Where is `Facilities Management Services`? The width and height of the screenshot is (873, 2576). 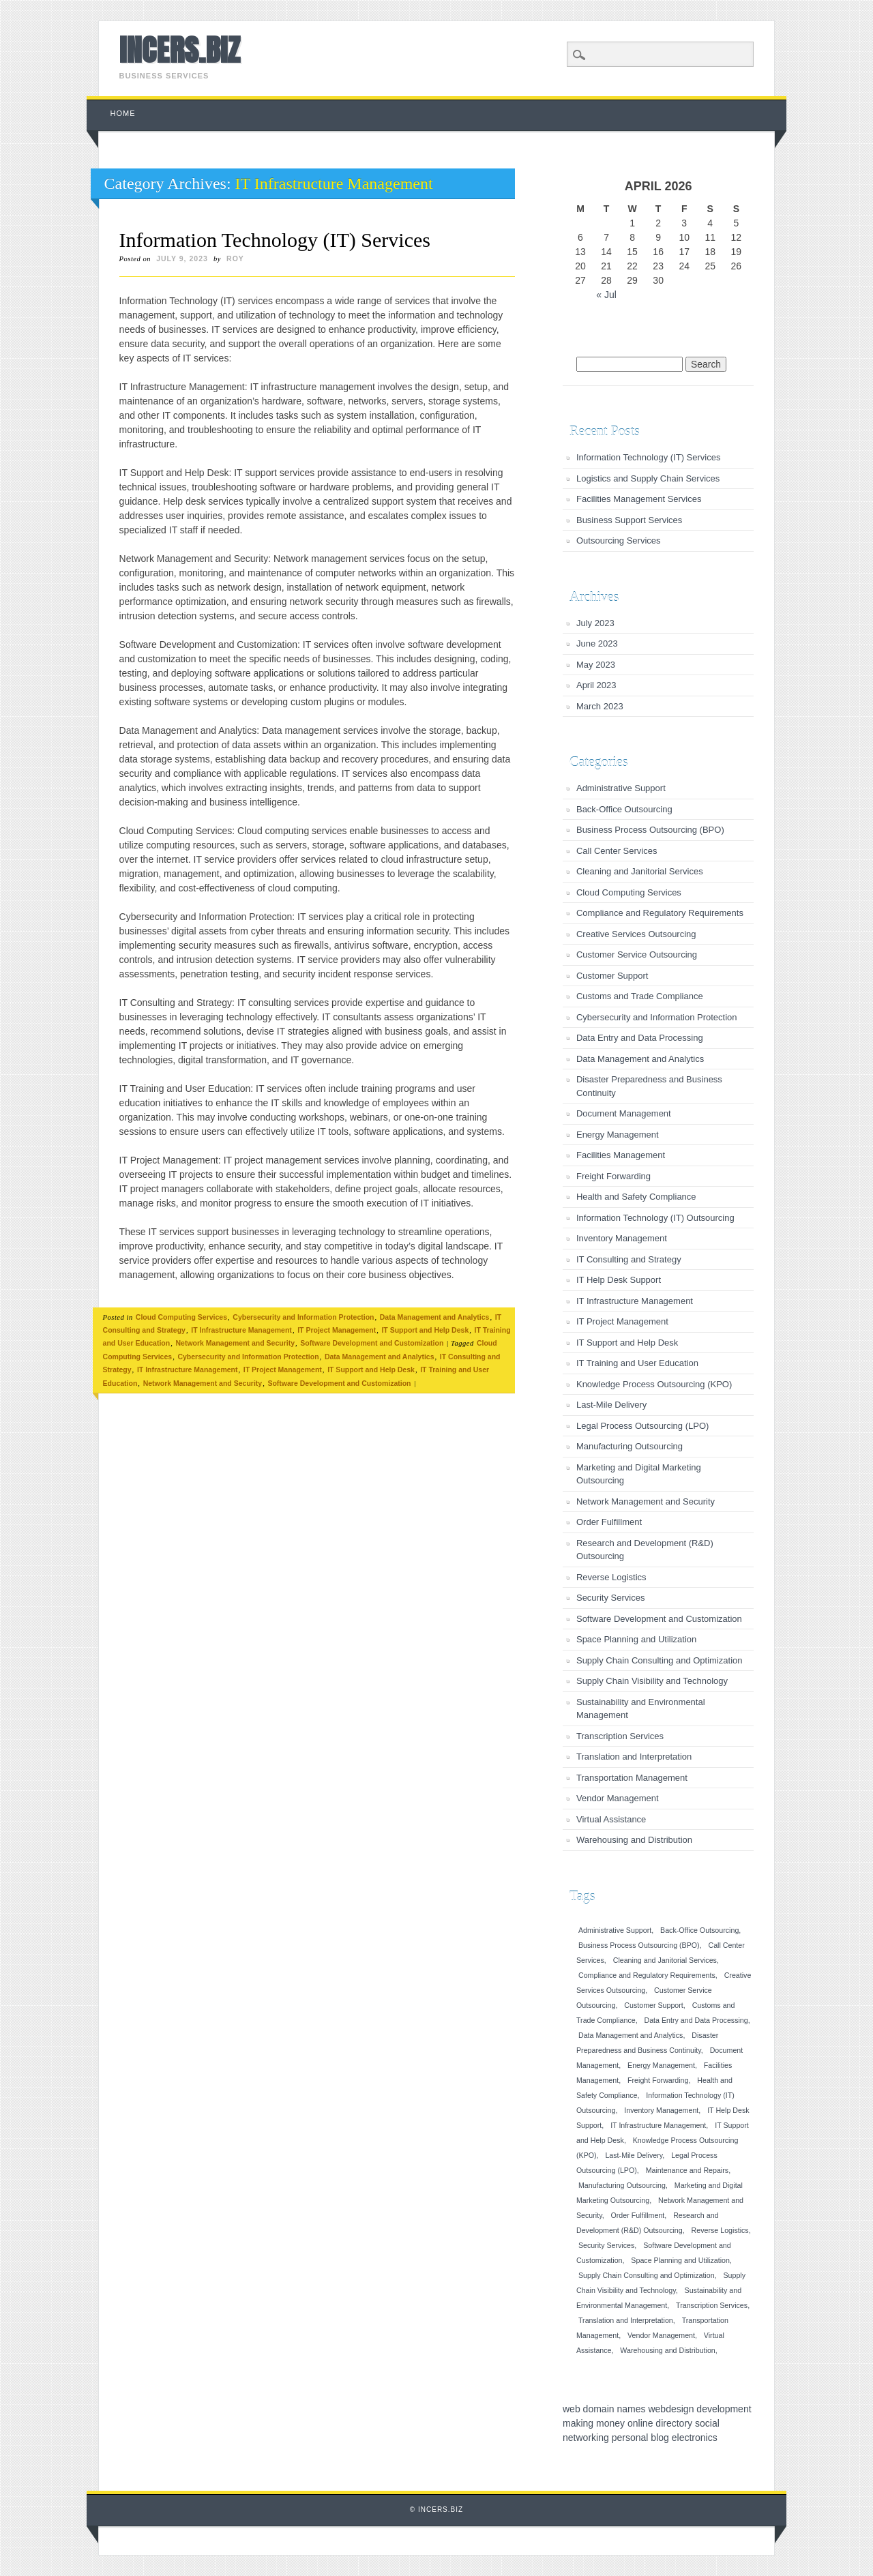
Facilities Management Services is located at coordinates (639, 499).